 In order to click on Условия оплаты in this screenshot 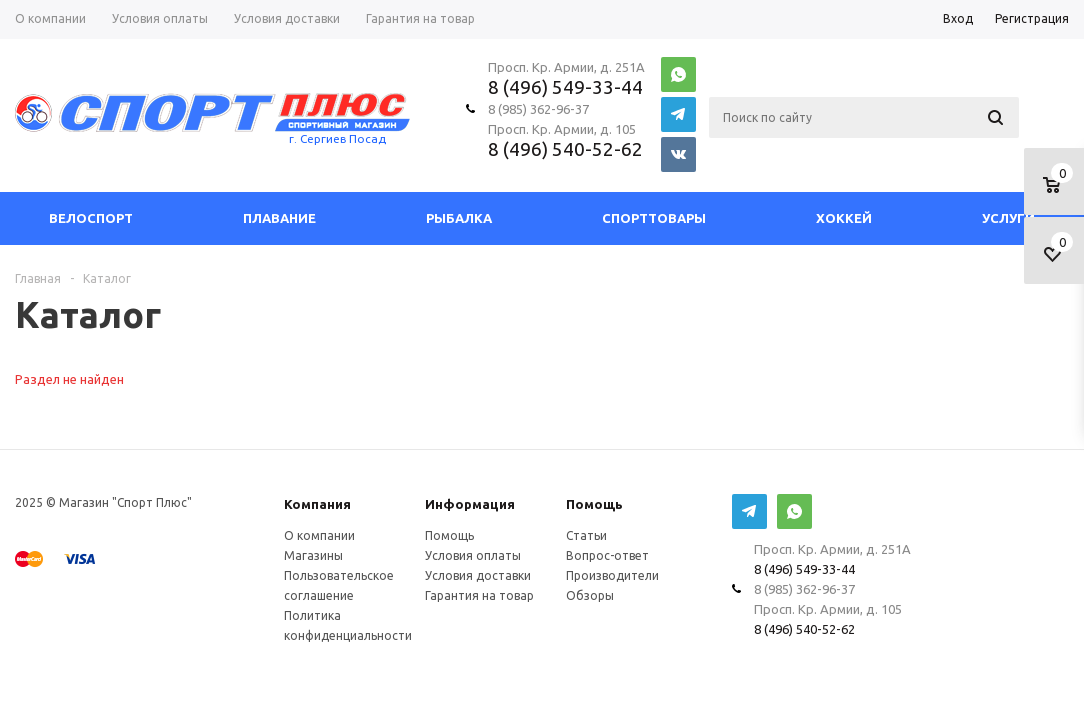, I will do `click(473, 555)`.